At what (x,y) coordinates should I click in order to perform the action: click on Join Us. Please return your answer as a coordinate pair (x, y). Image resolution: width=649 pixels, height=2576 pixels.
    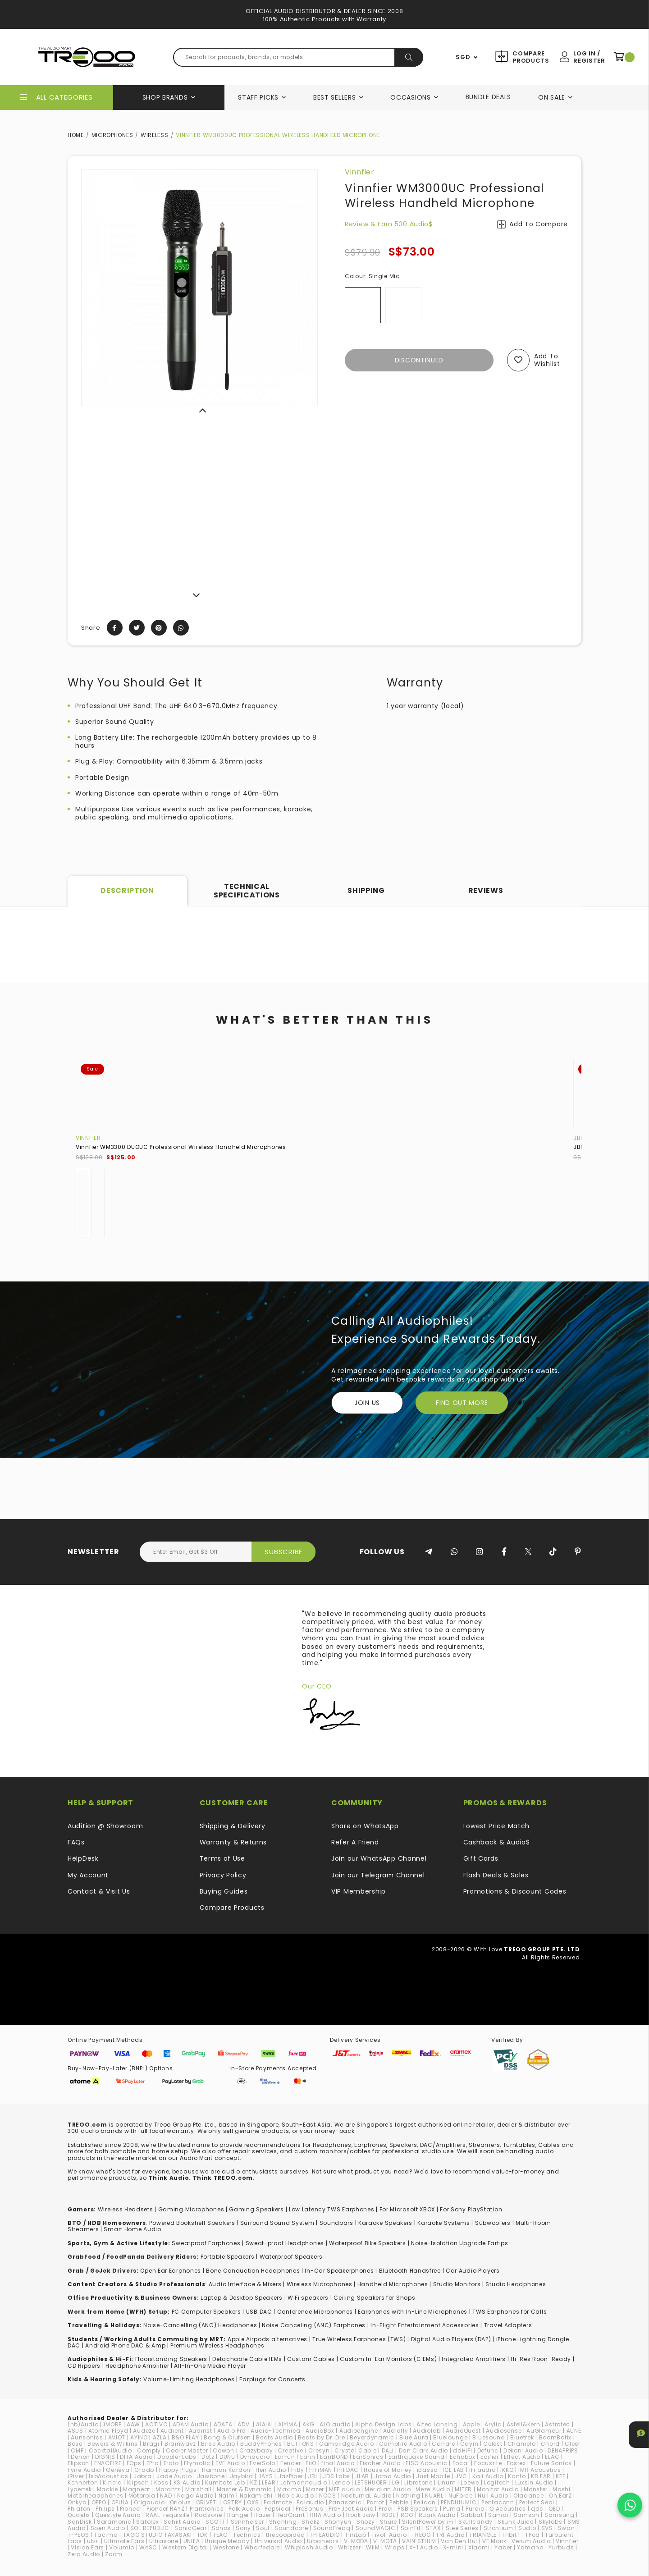
    Looking at the image, I should click on (367, 1402).